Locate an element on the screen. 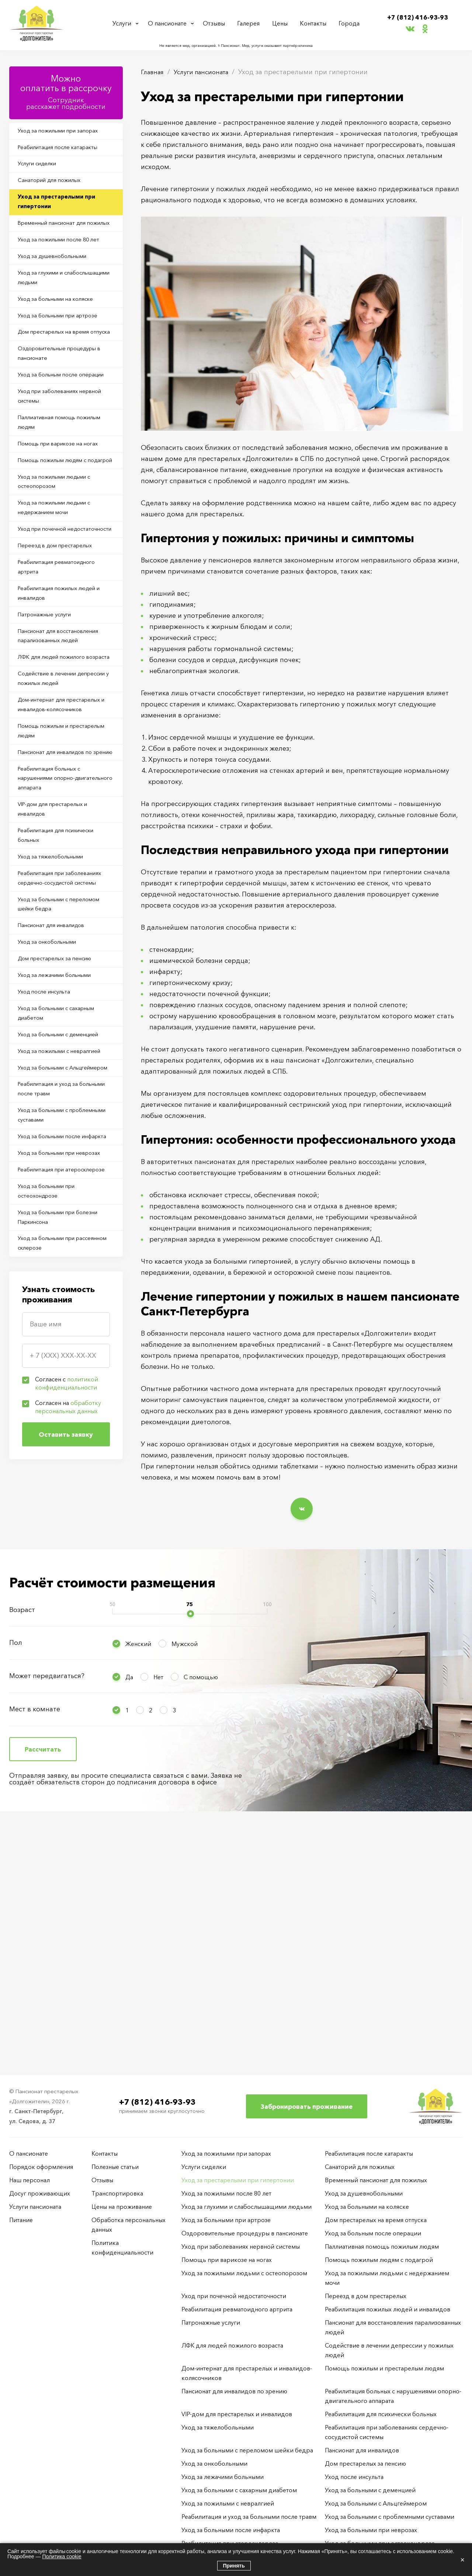  Уход за больными на коляске is located at coordinates (62, 335).